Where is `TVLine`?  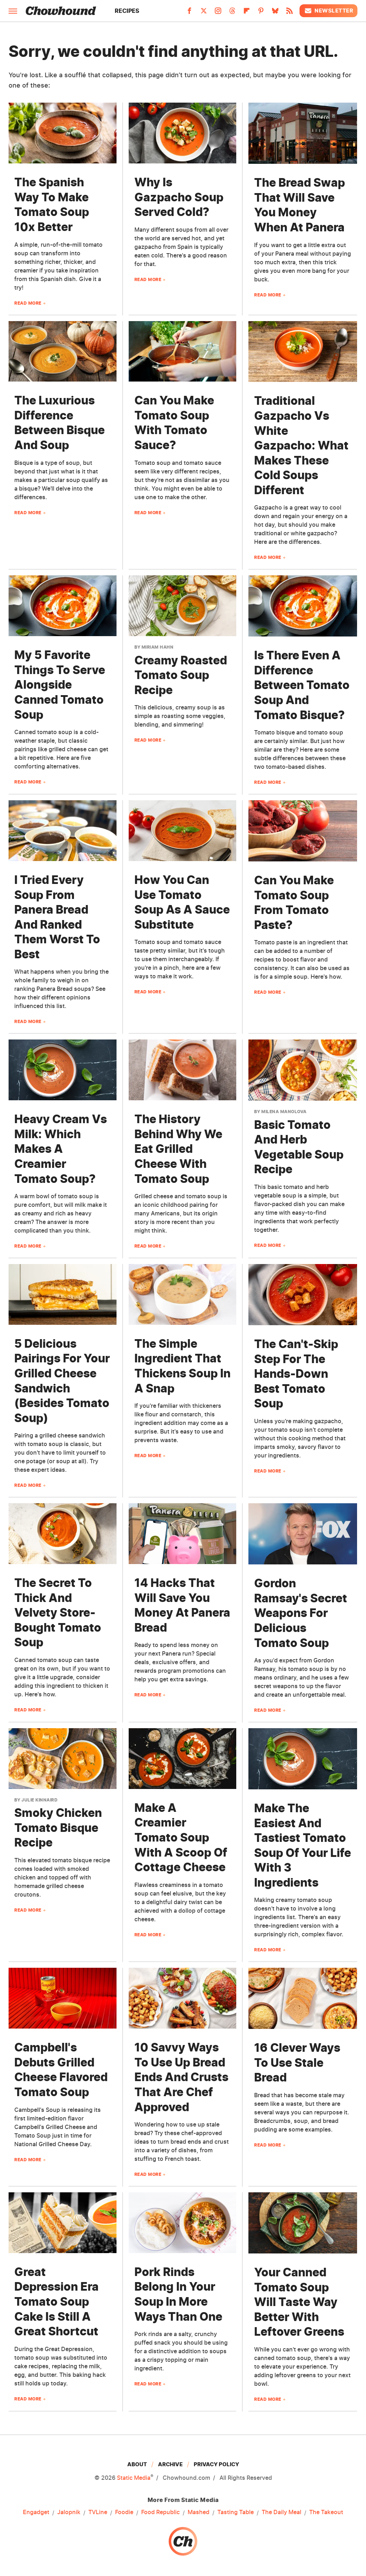
TVLine is located at coordinates (97, 2512).